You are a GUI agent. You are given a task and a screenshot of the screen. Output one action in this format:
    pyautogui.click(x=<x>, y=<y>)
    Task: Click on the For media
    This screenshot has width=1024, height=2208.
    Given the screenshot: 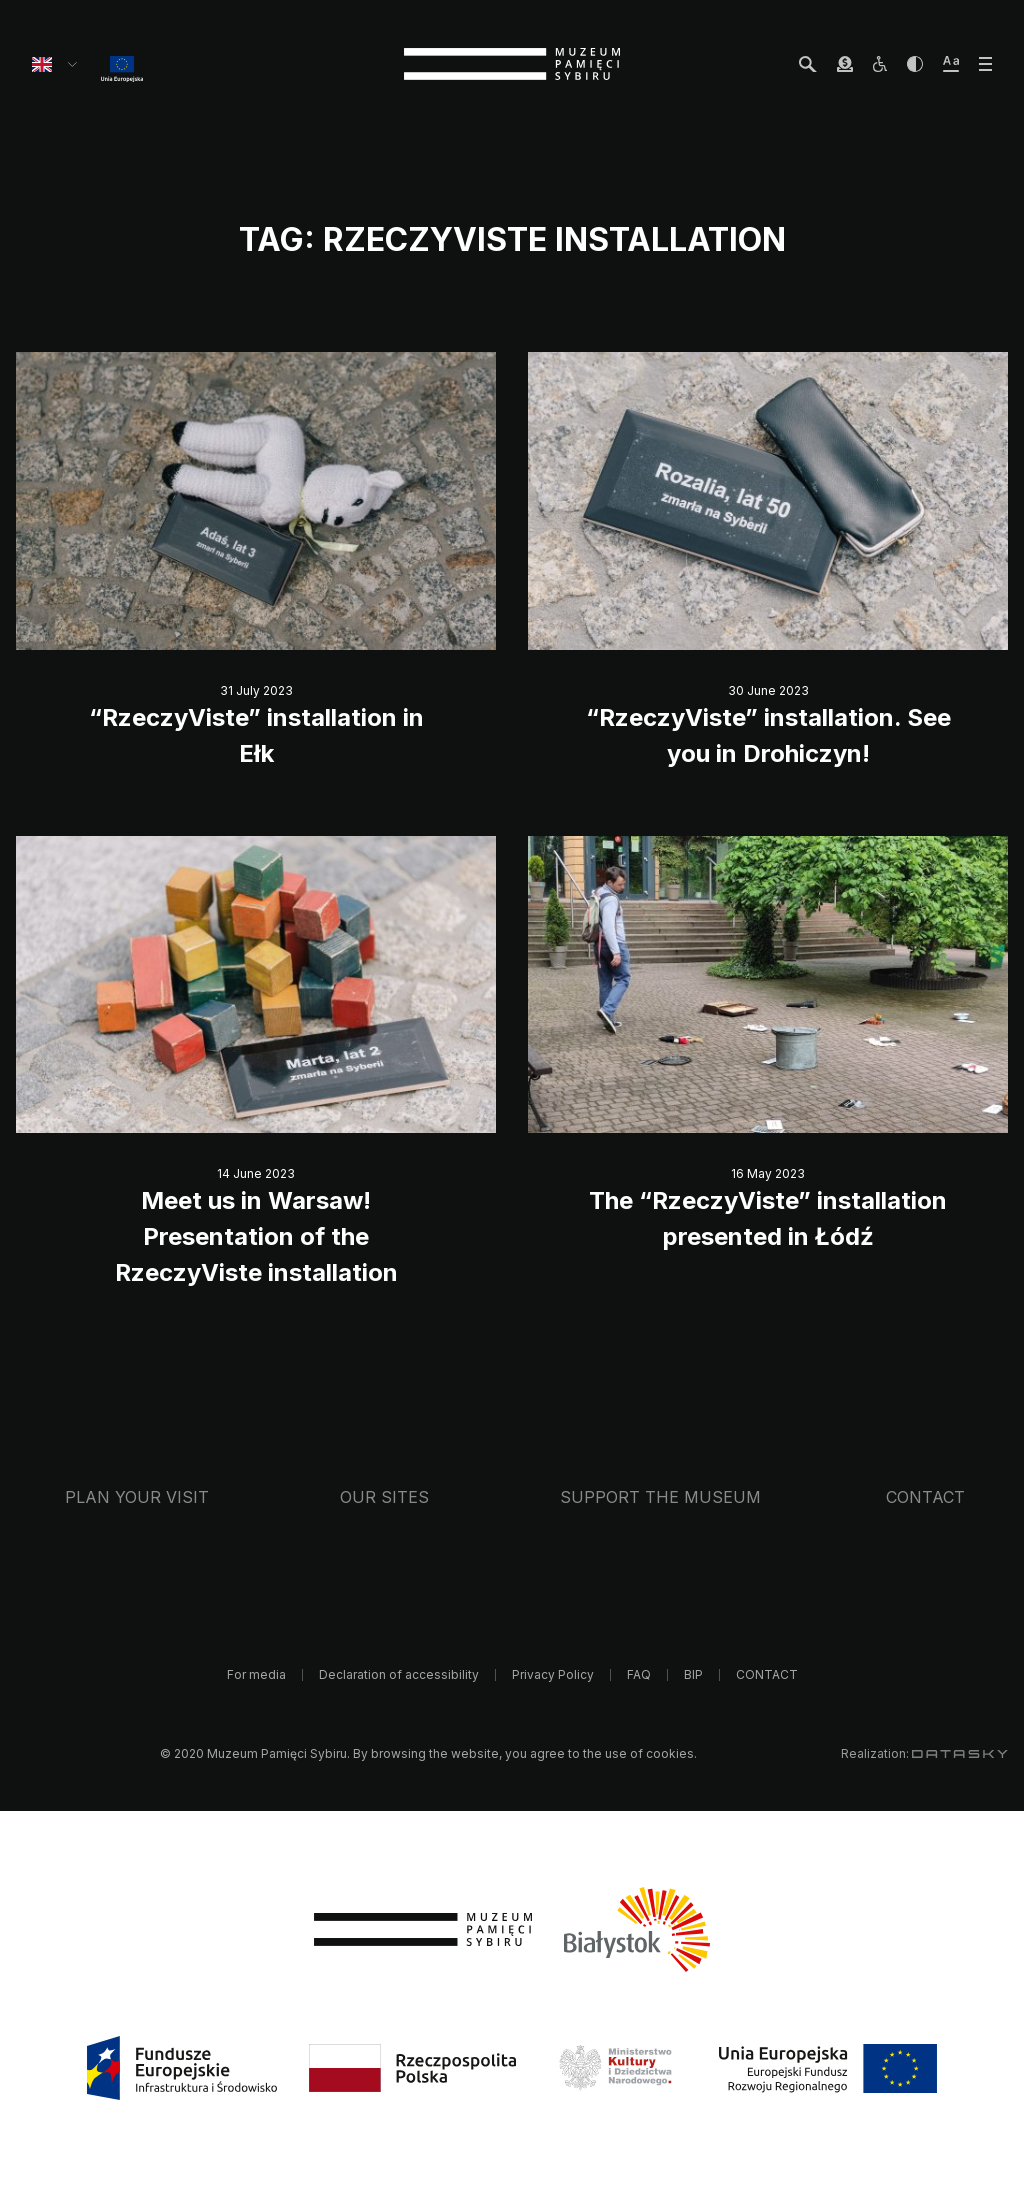 What is the action you would take?
    pyautogui.click(x=256, y=1674)
    